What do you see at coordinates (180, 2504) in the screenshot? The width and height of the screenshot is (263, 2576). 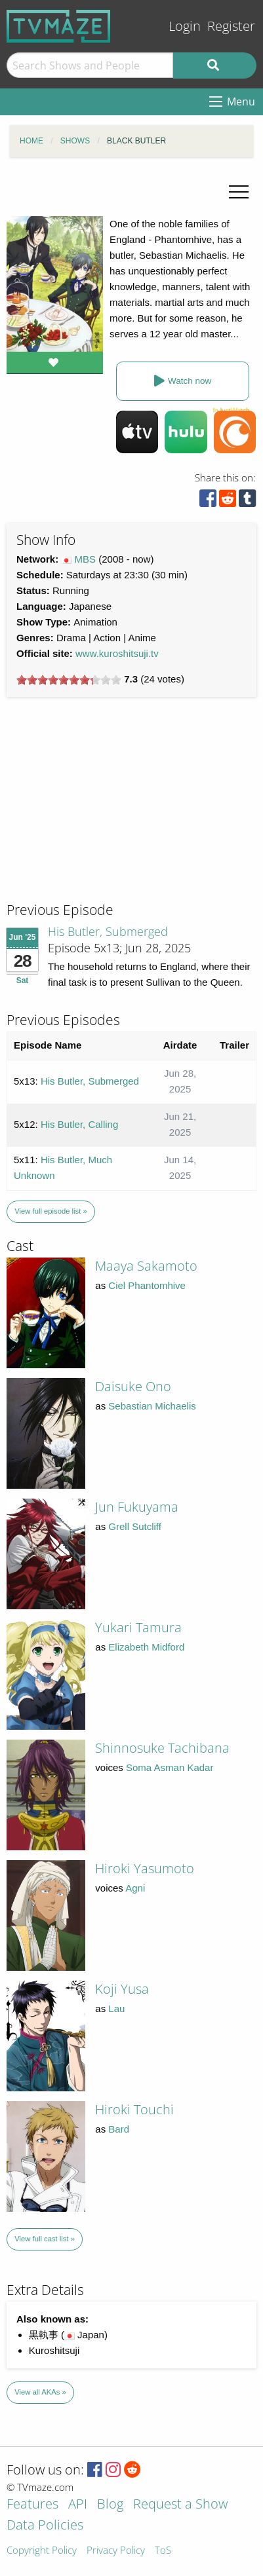 I see `Request a Show` at bounding box center [180, 2504].